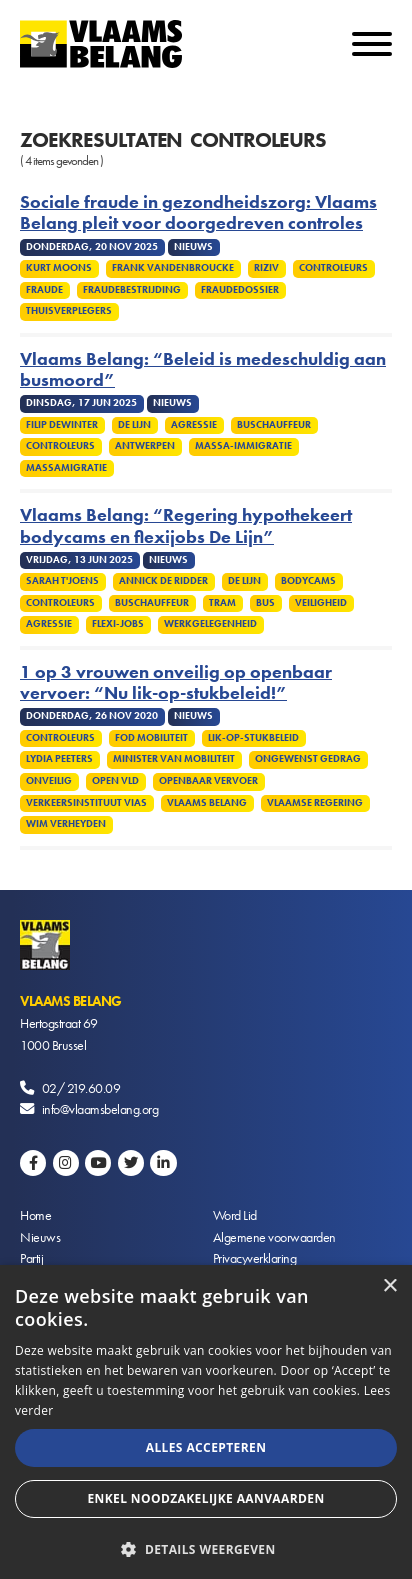 The image size is (412, 1579). Describe the element at coordinates (174, 759) in the screenshot. I see `Minister van Mobiliteit` at that location.